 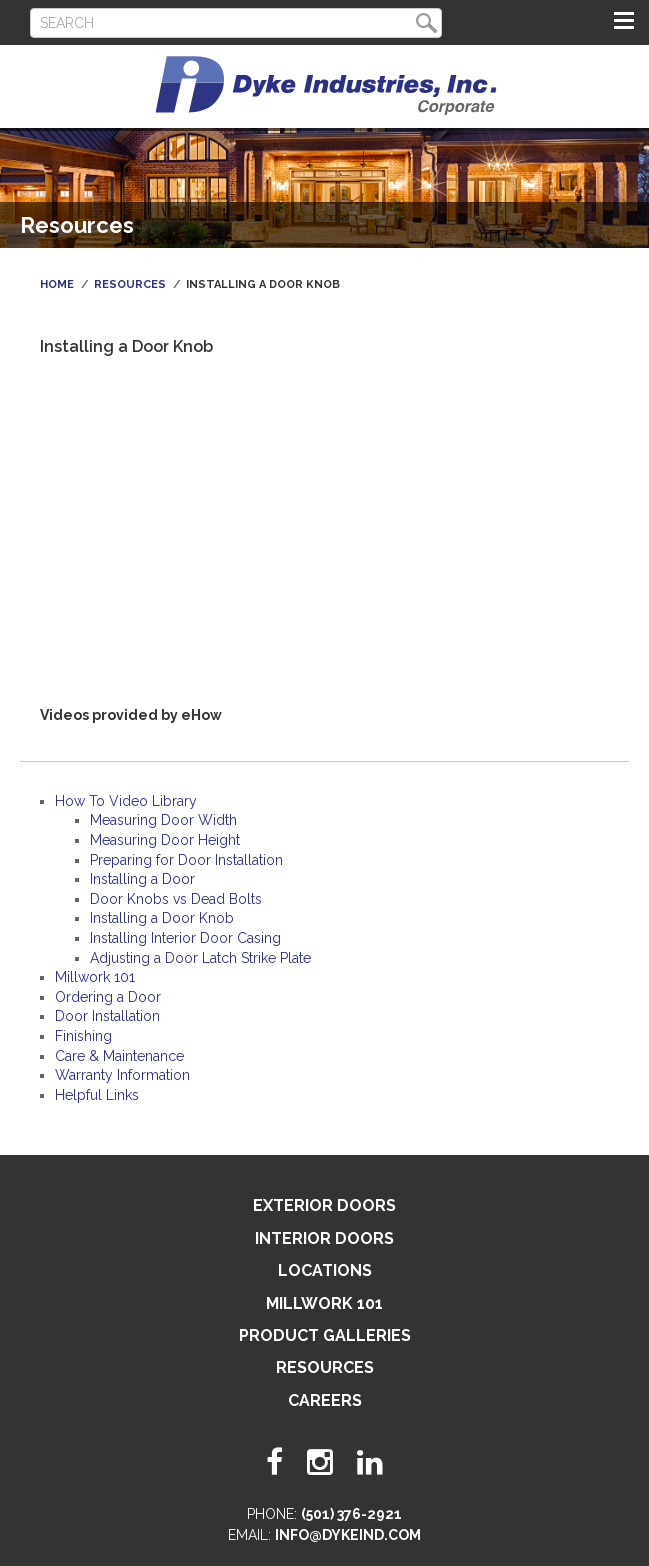 What do you see at coordinates (348, 1535) in the screenshot?
I see `info@dykeind.com` at bounding box center [348, 1535].